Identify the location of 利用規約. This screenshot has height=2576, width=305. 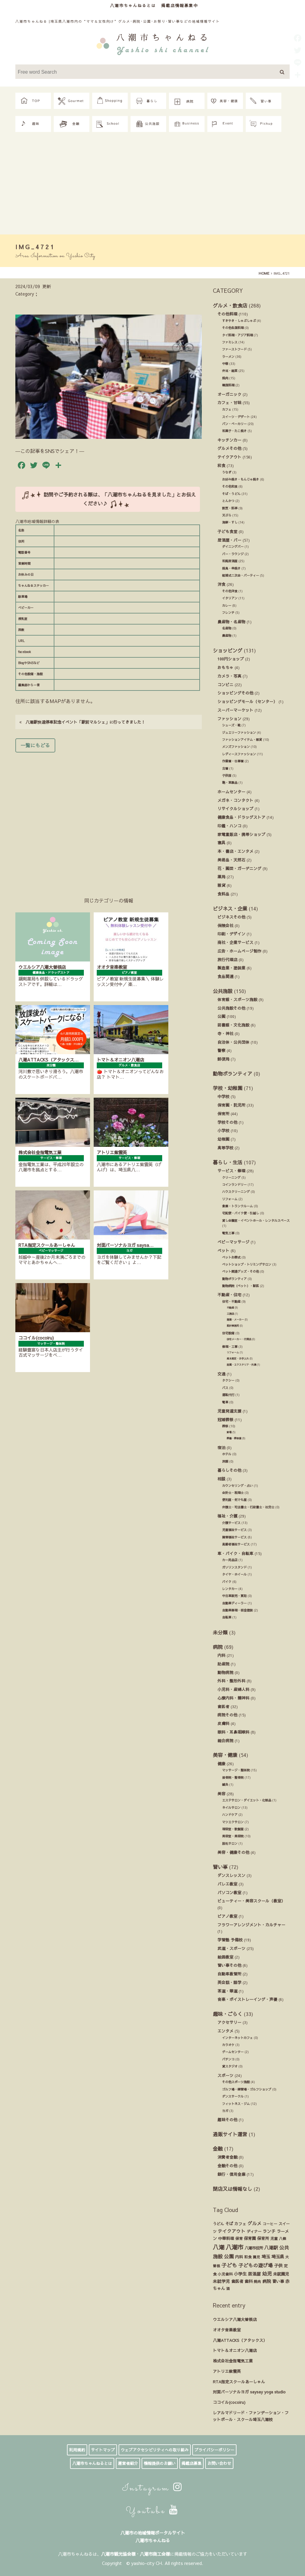
(77, 2450).